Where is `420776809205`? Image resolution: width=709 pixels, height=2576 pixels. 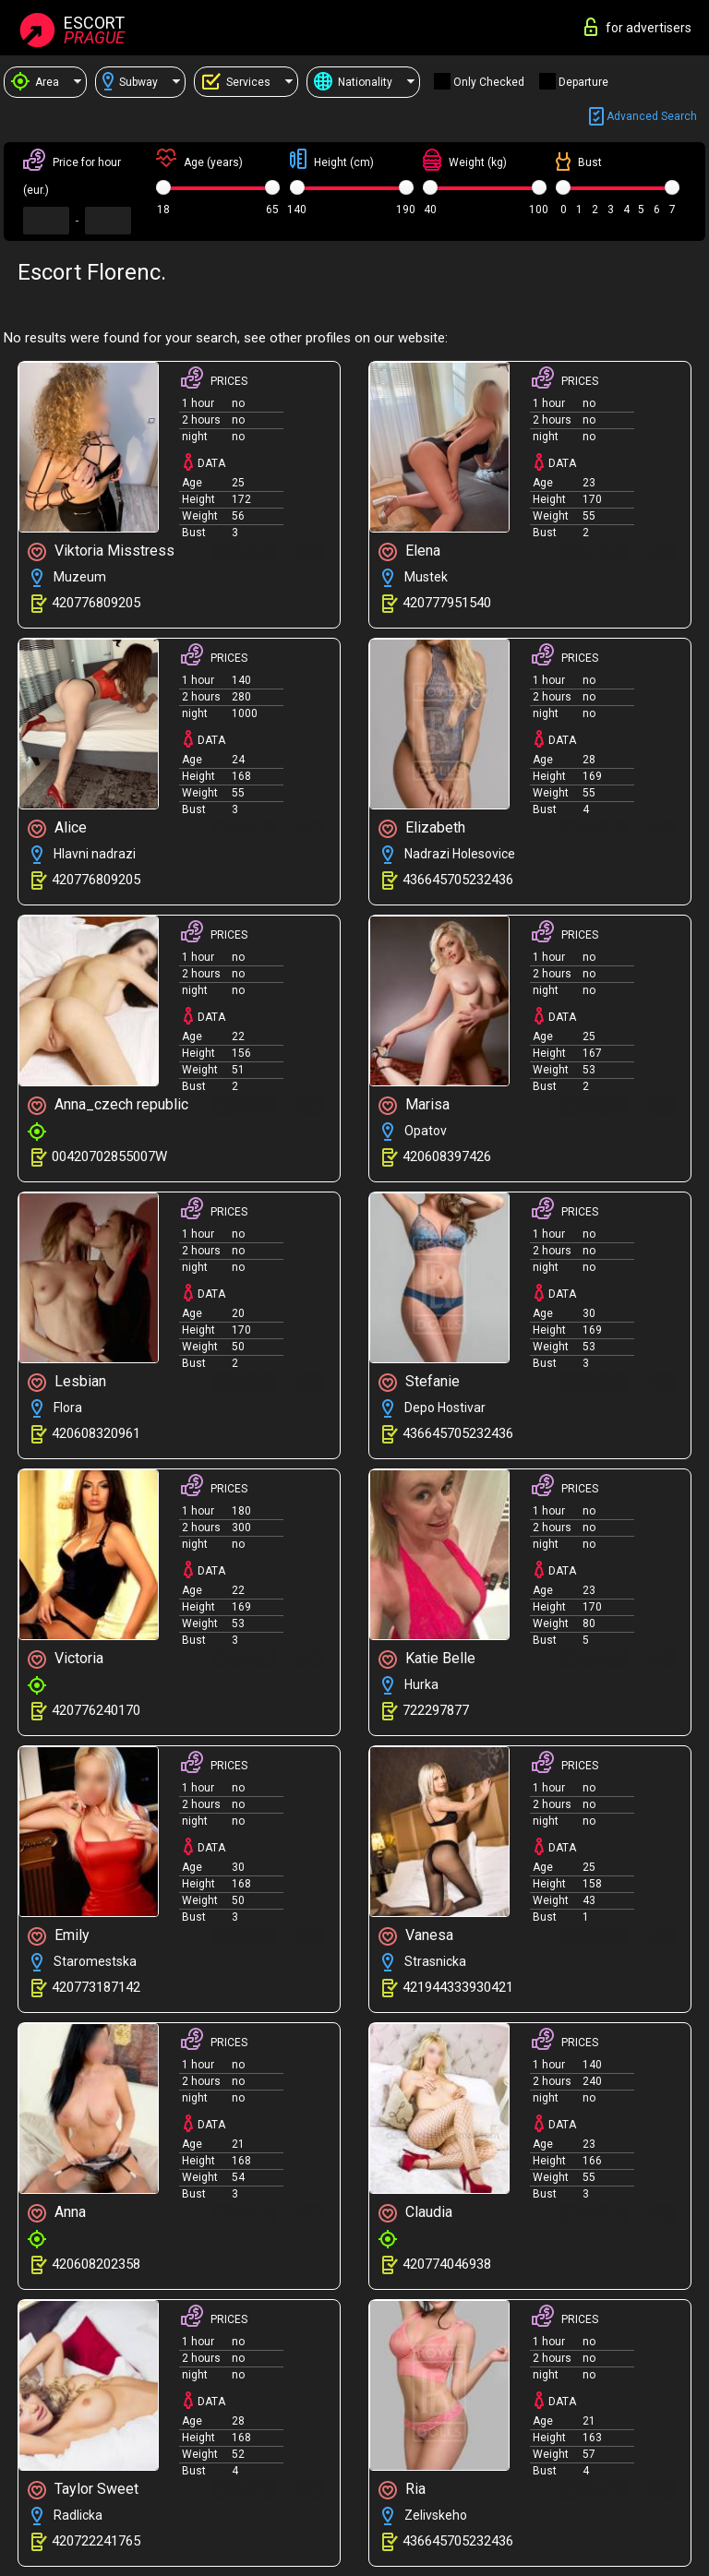
420776809205 is located at coordinates (96, 602).